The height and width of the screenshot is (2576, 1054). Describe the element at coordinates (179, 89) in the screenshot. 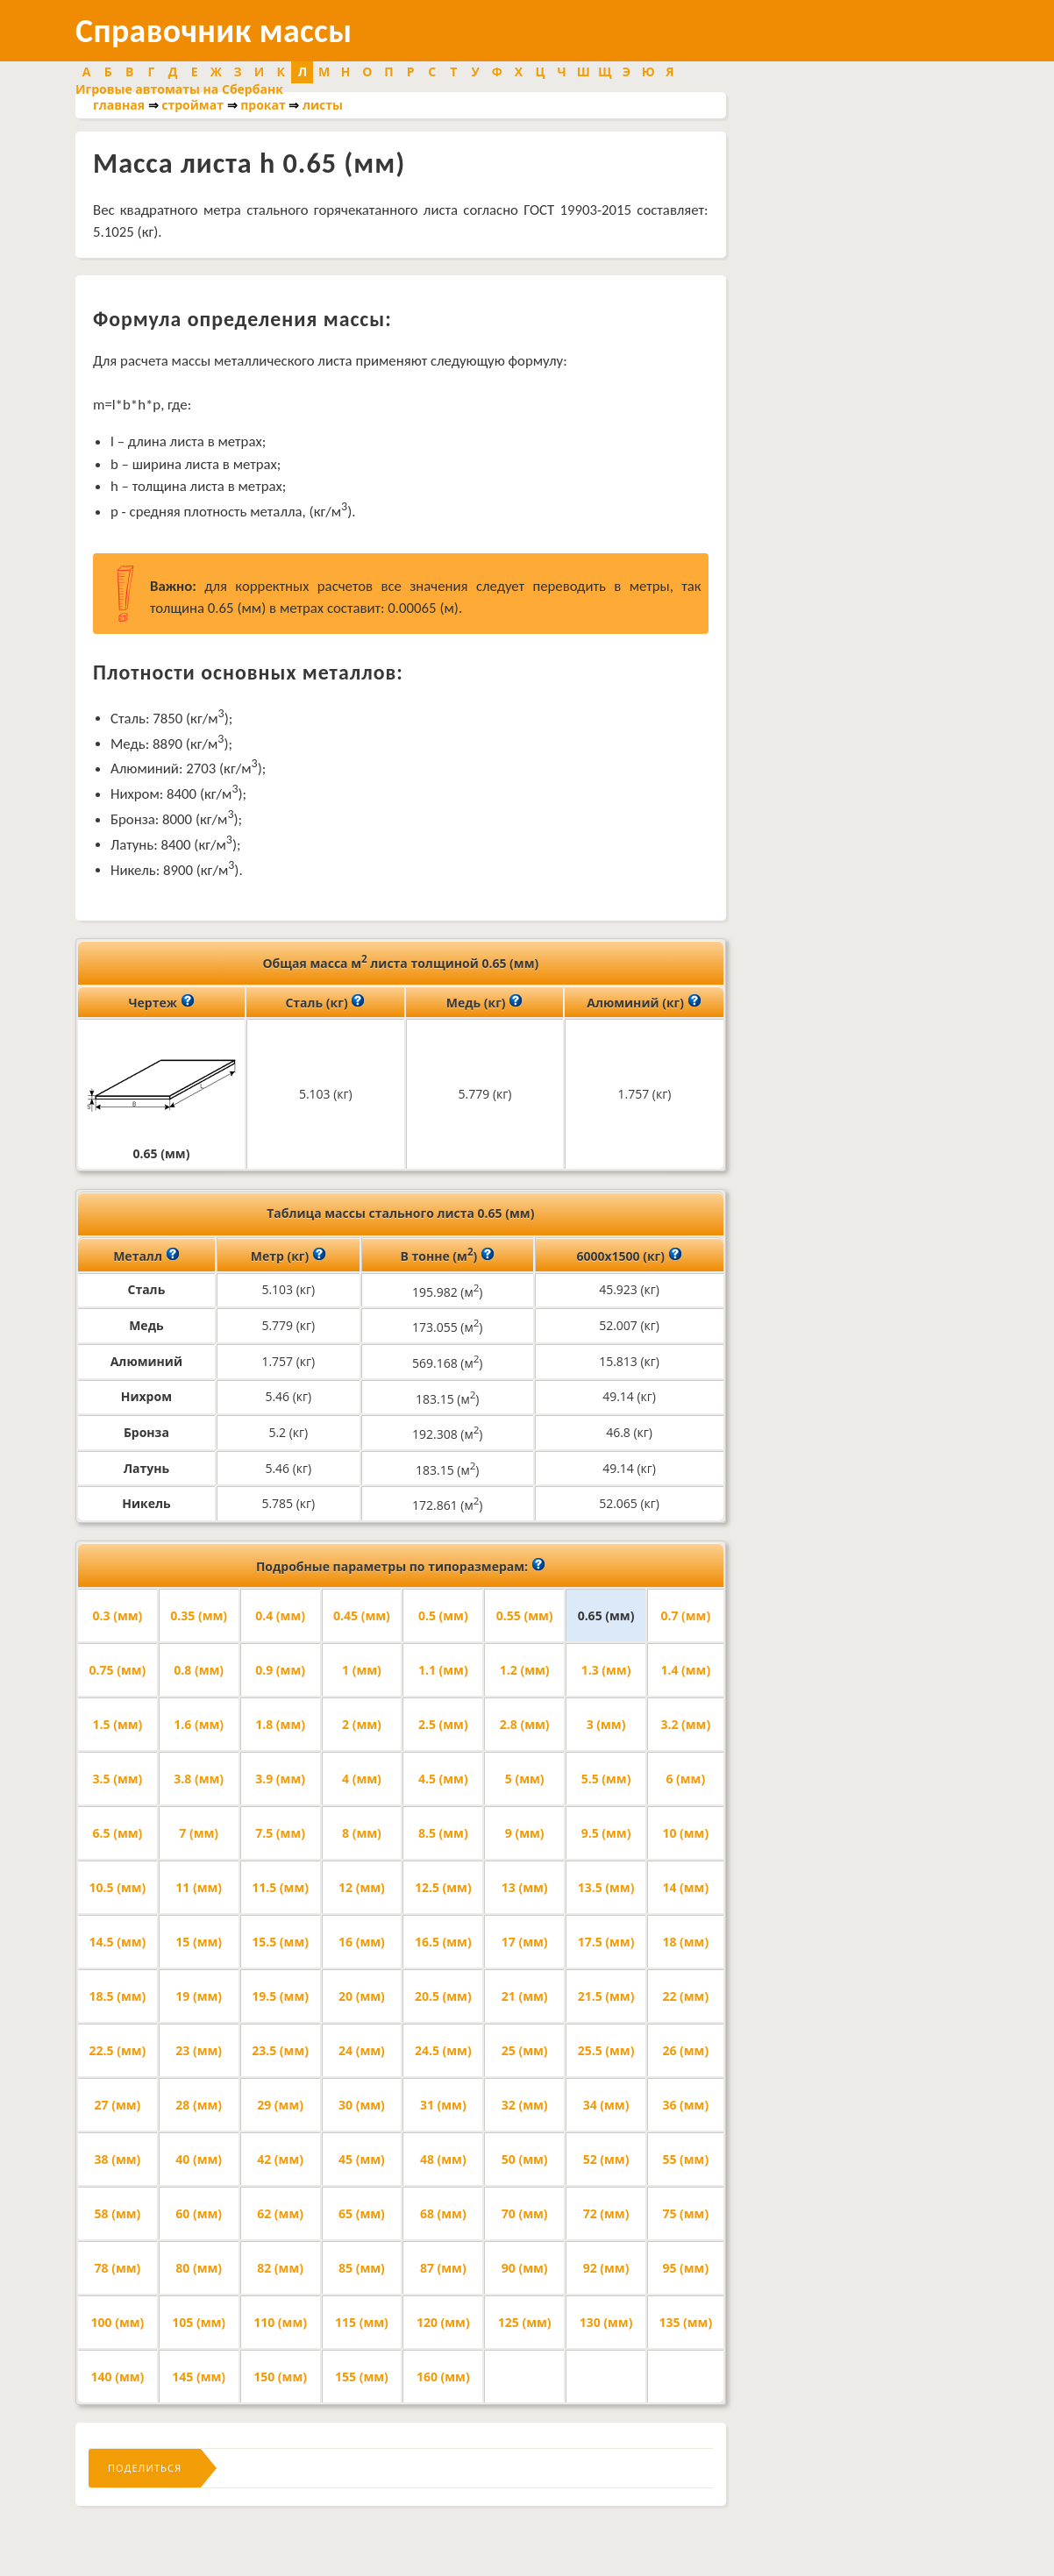

I see `Игровые автоматы на Сбербанк` at that location.